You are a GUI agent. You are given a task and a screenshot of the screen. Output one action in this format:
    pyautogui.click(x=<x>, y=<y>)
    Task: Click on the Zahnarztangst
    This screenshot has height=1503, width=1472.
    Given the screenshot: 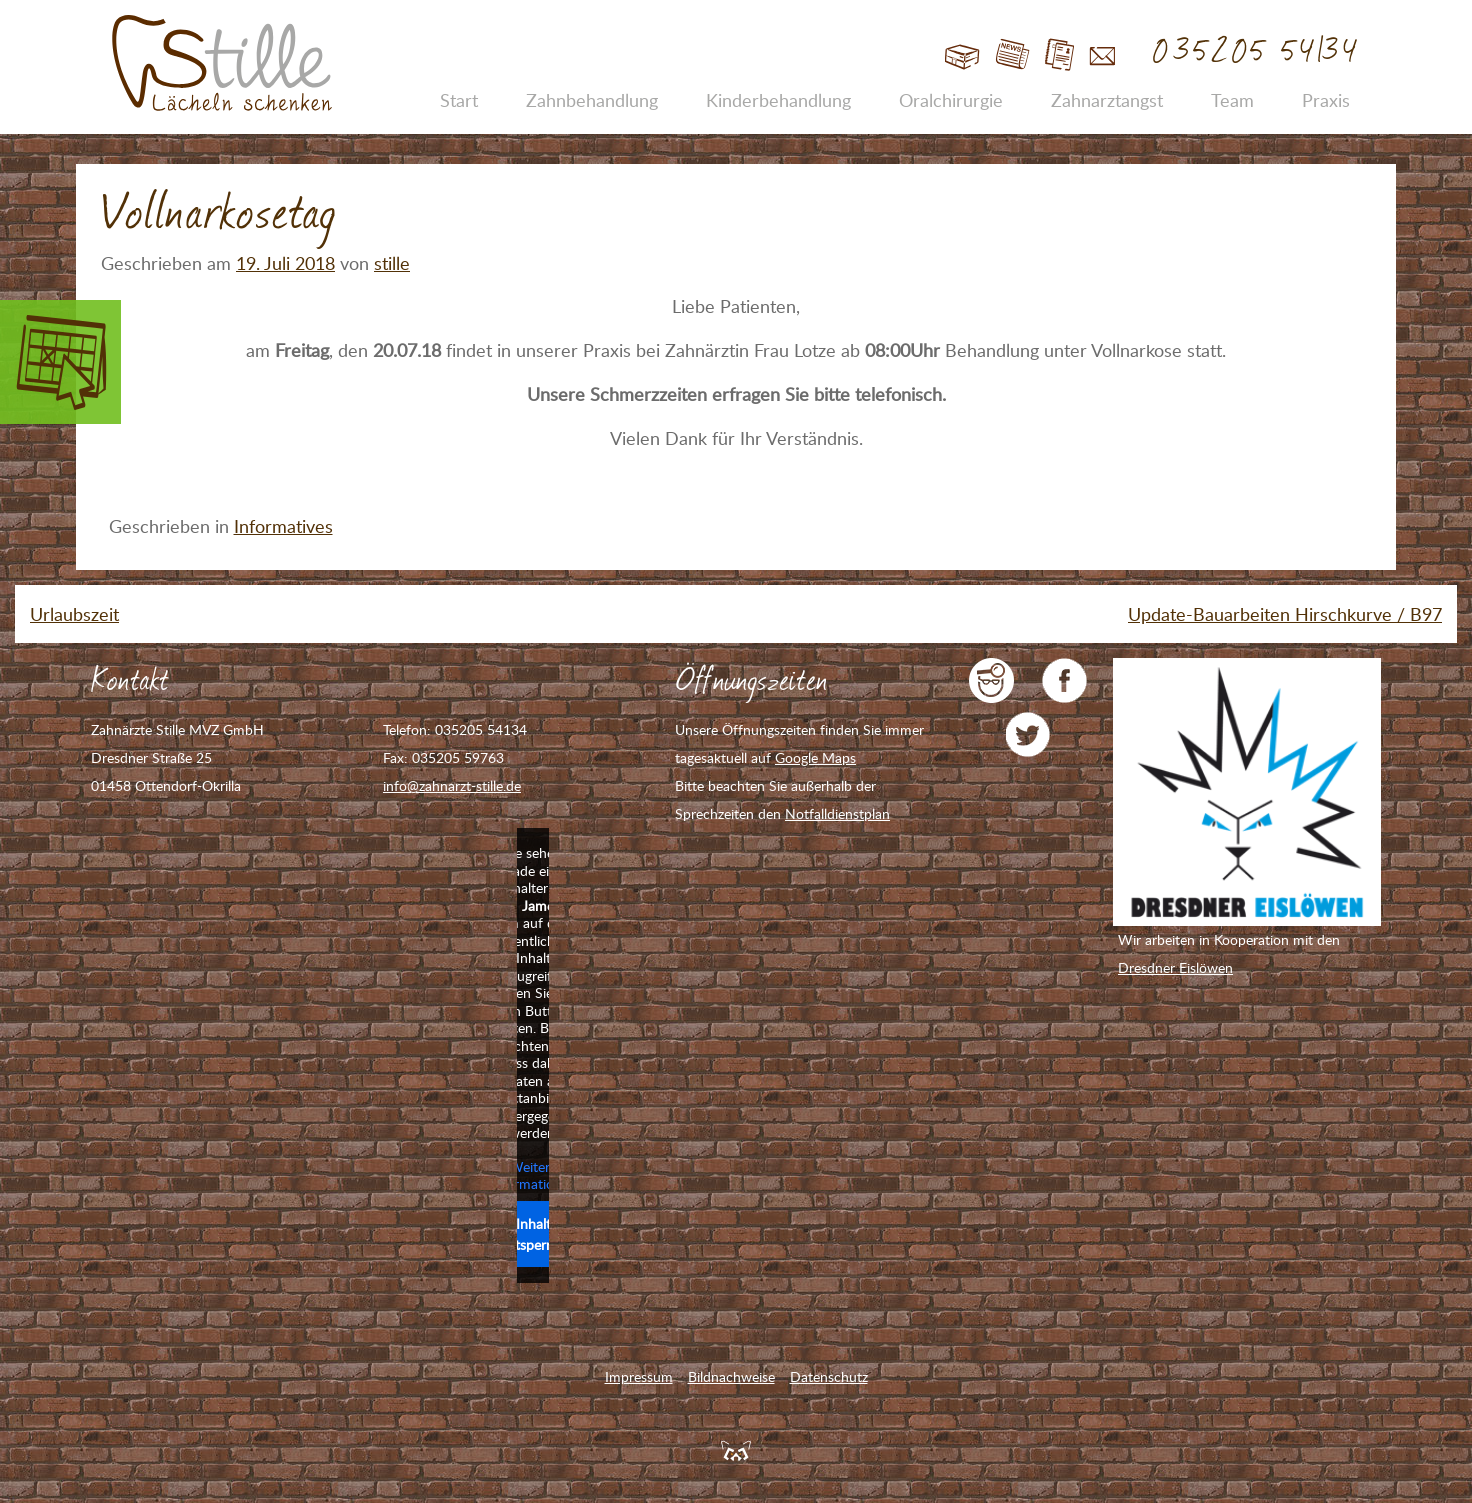 What is the action you would take?
    pyautogui.click(x=1107, y=100)
    